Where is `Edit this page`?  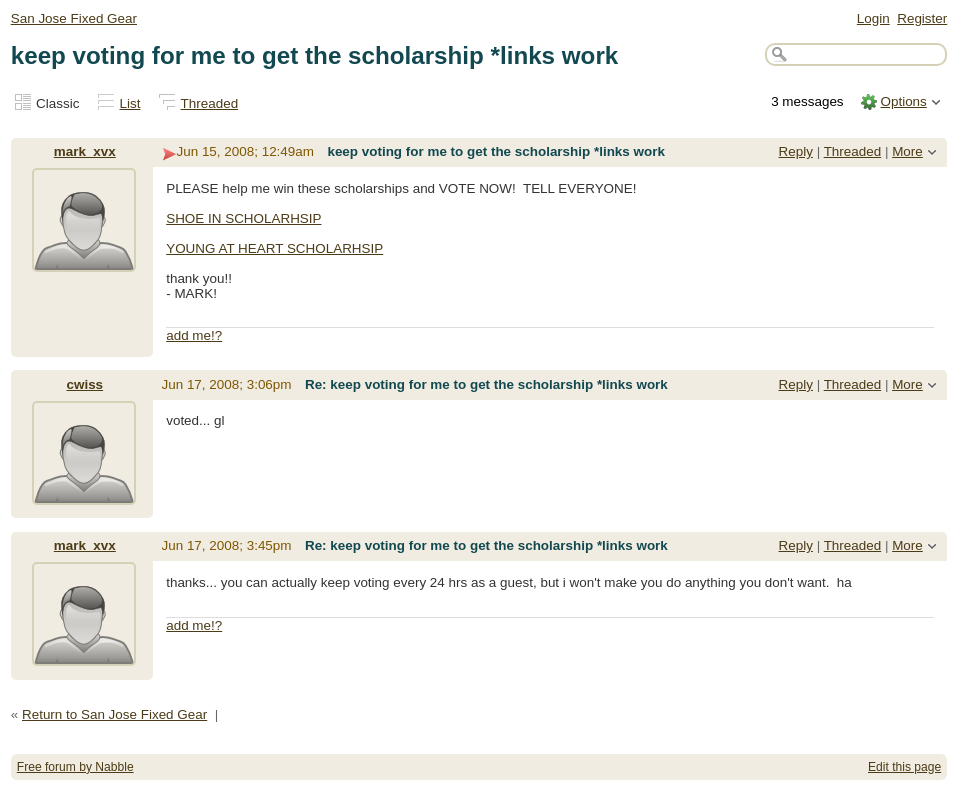
Edit this page is located at coordinates (904, 767).